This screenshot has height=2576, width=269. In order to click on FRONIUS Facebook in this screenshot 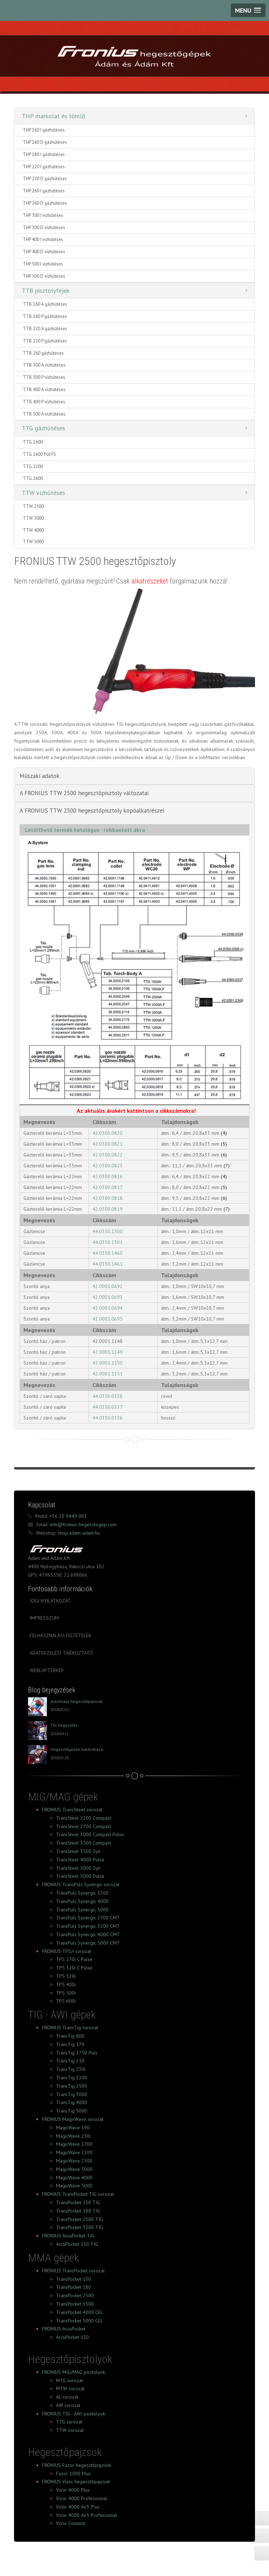, I will do `click(52, 2554)`.